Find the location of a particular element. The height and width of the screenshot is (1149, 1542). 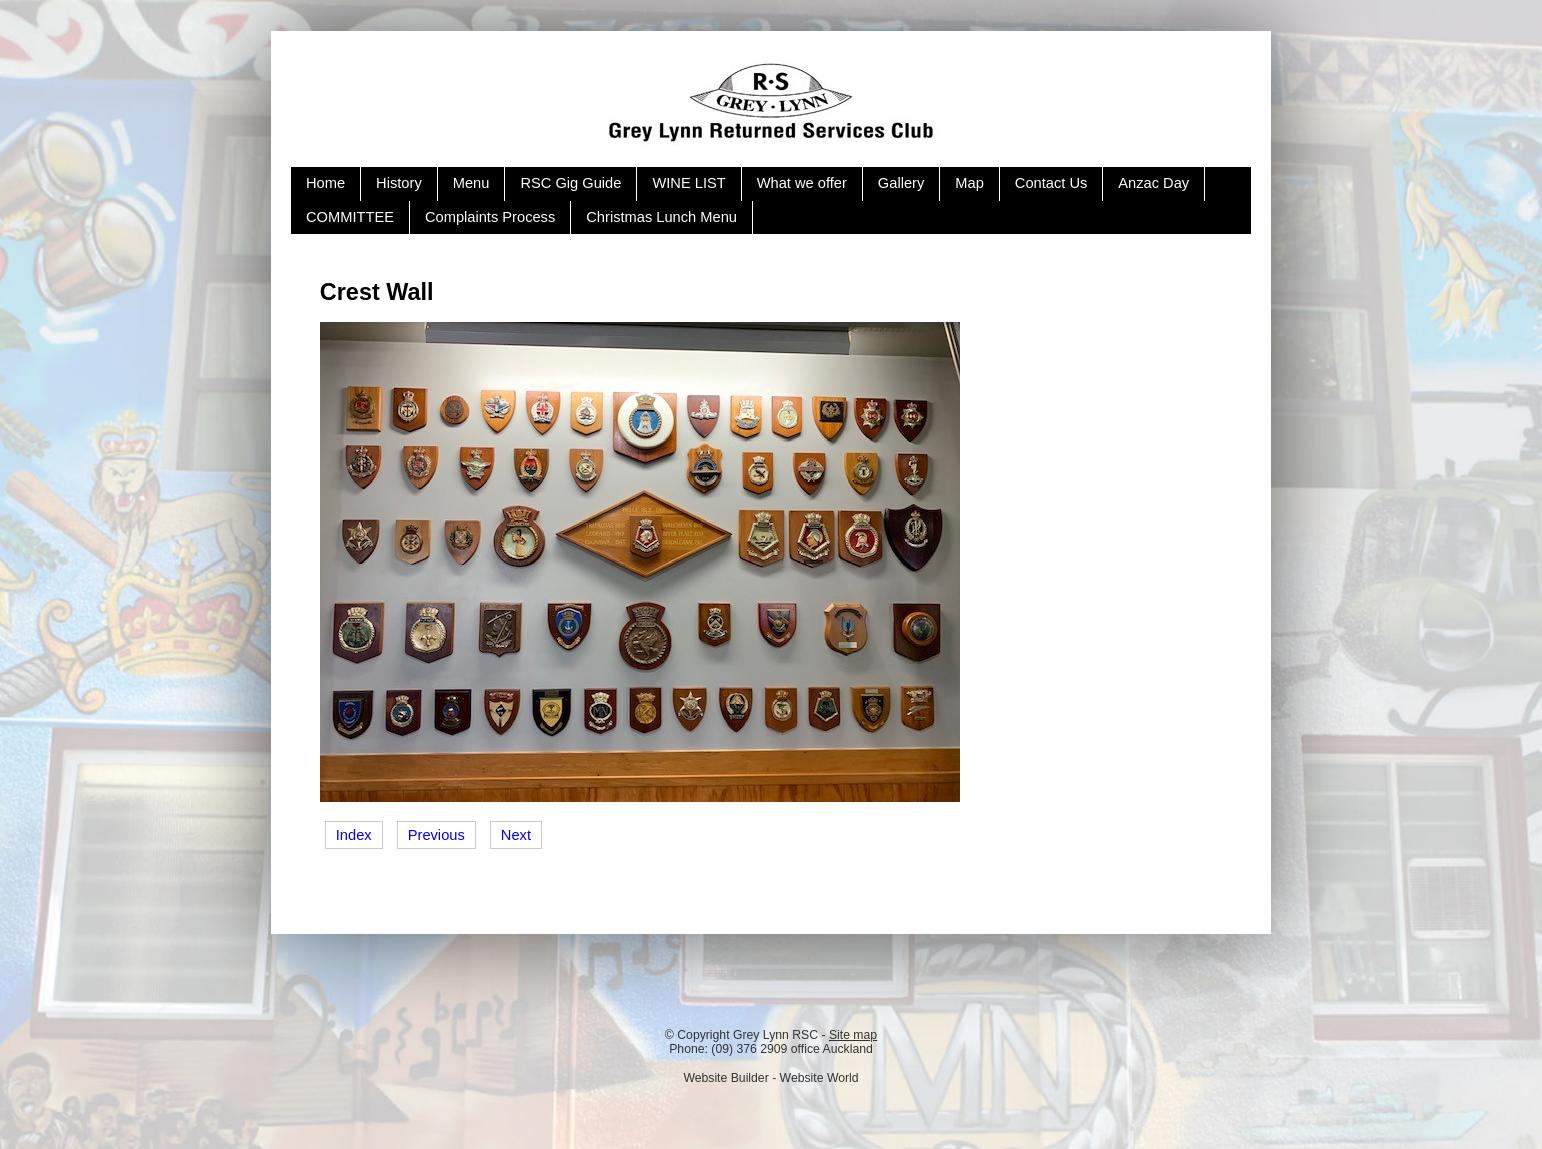

Previous is located at coordinates (436, 835).